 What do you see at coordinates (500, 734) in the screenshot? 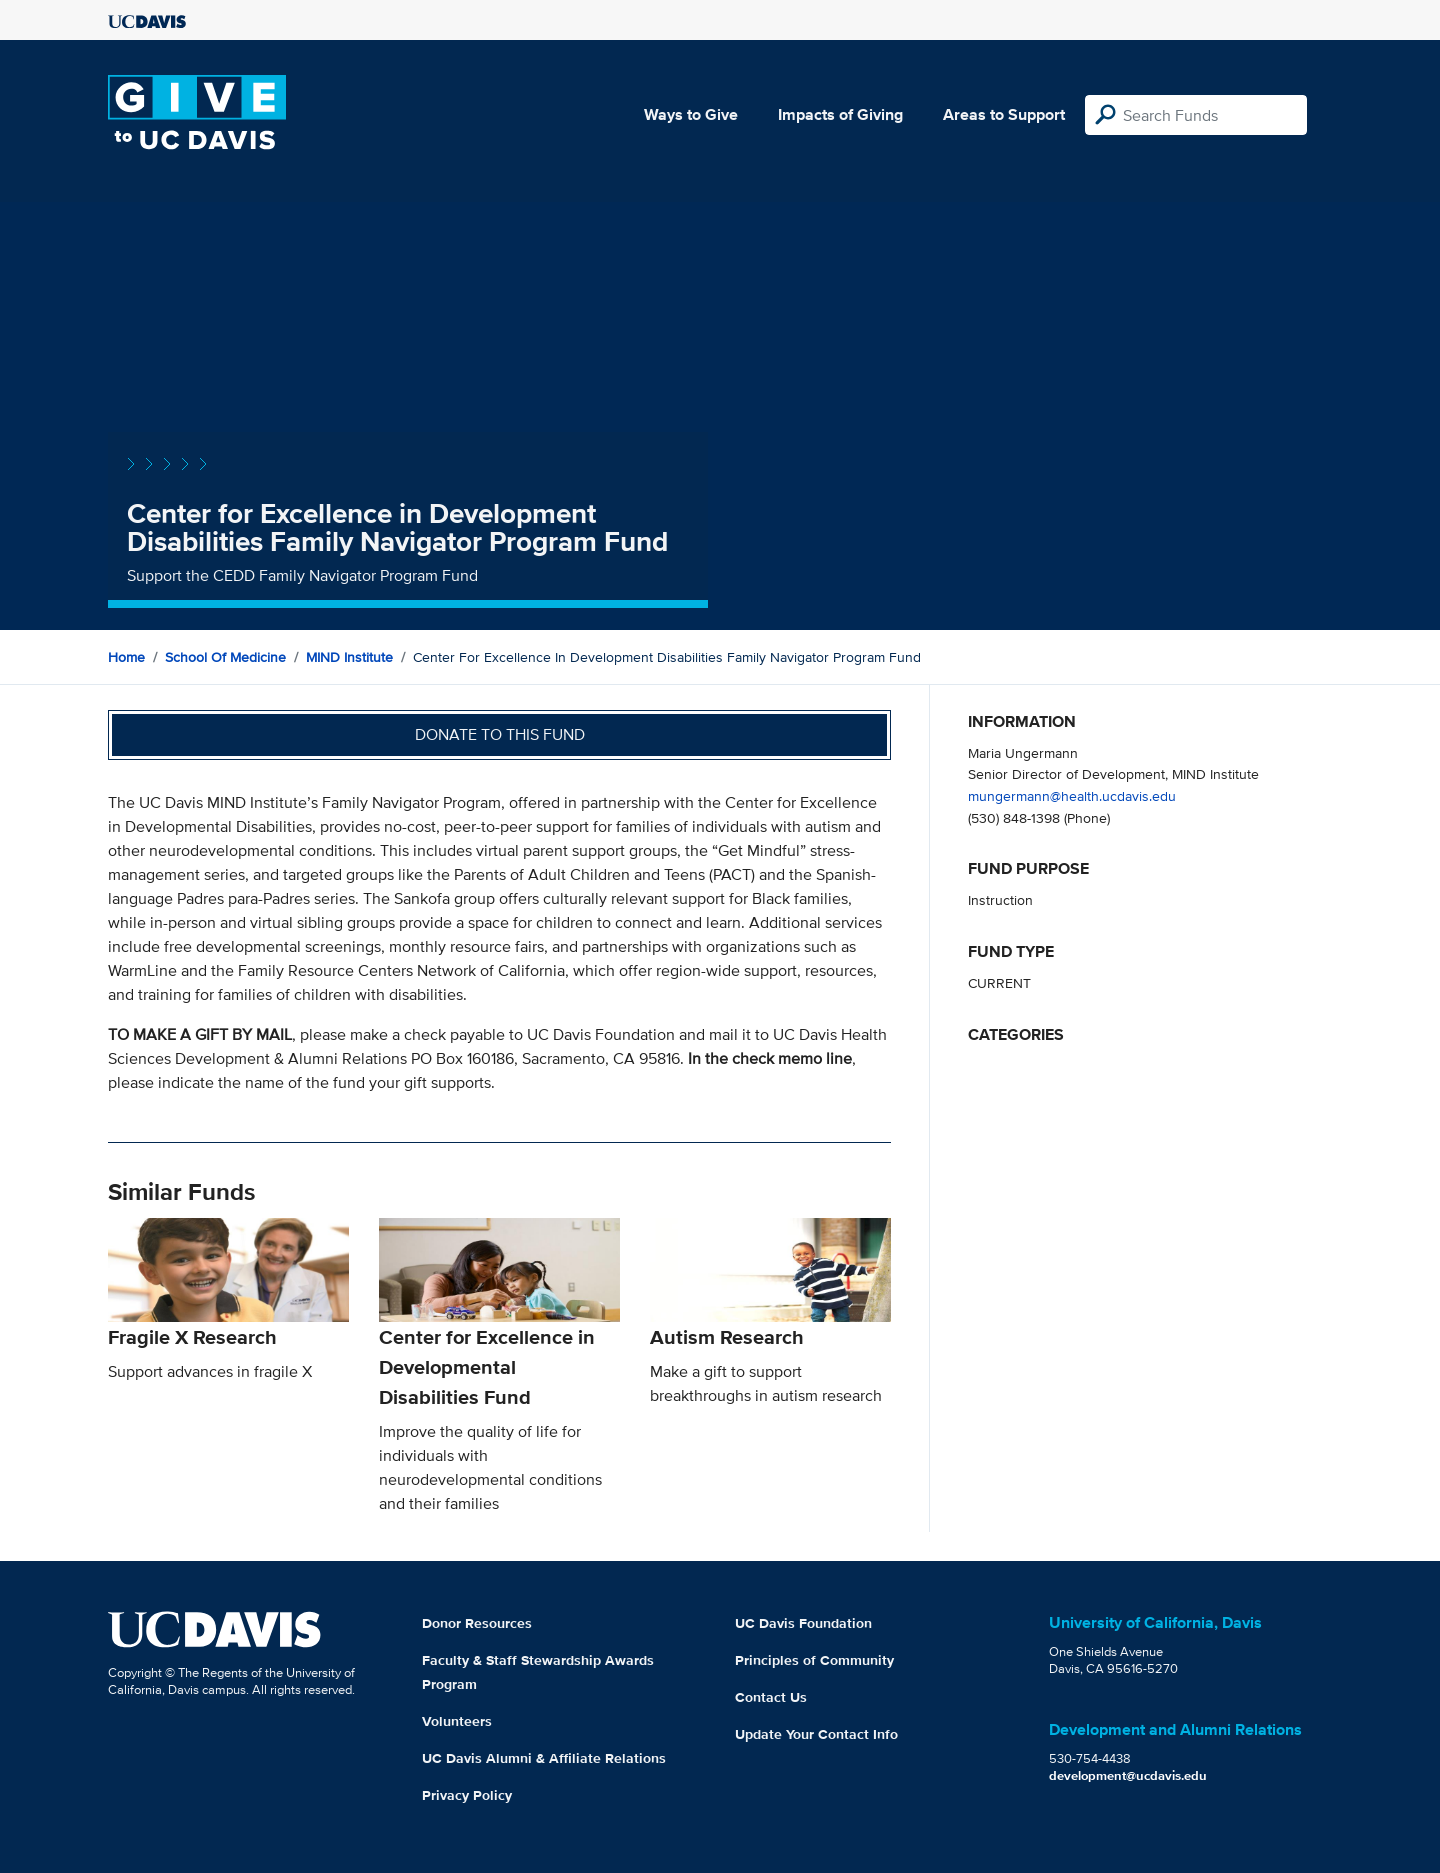
I see `Donate to this fund` at bounding box center [500, 734].